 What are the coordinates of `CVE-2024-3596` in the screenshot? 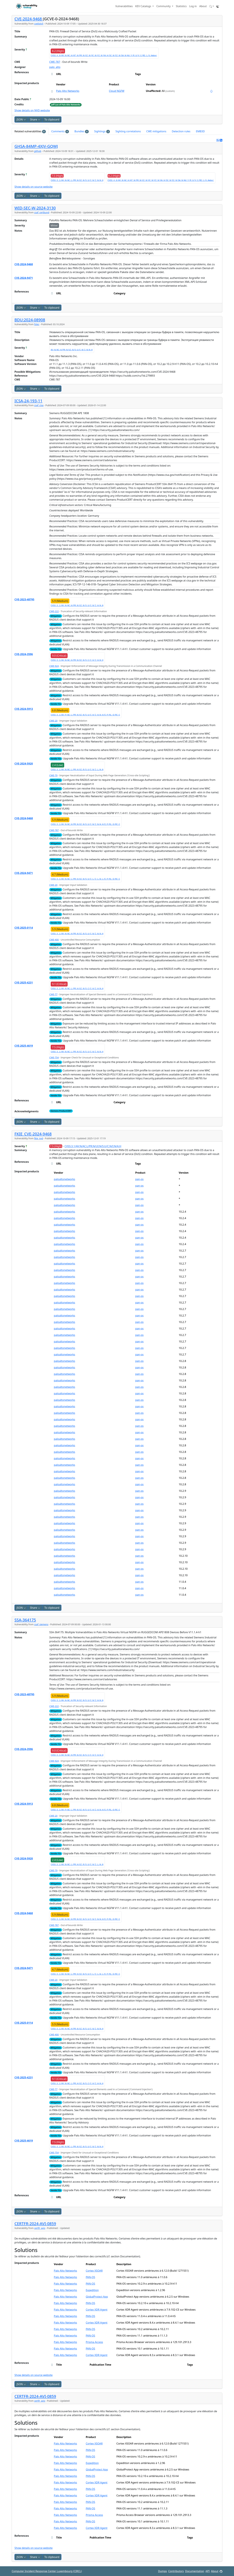 It's located at (23, 654).